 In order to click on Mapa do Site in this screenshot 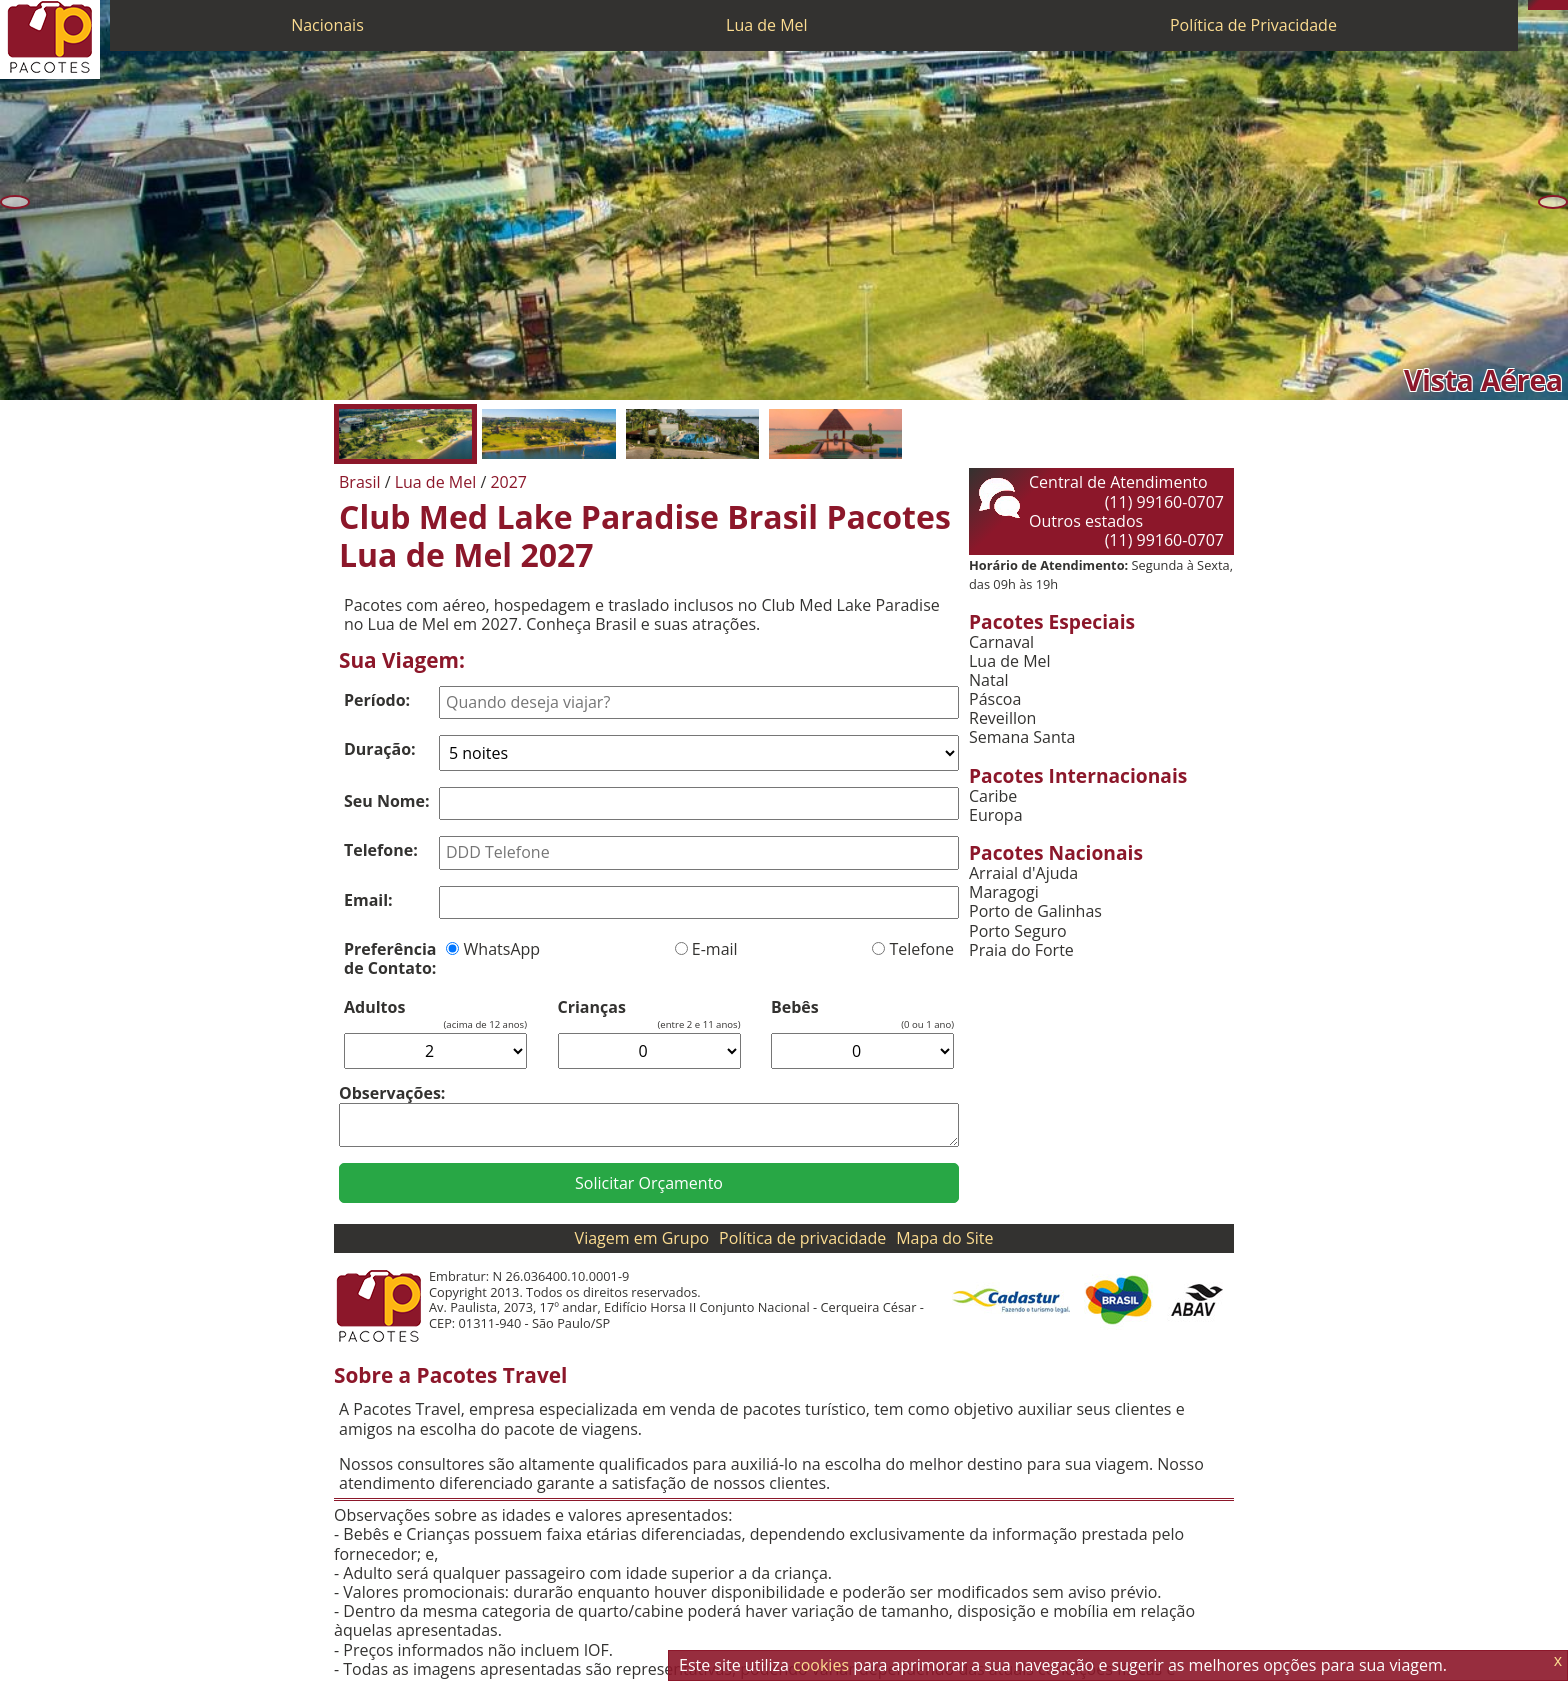, I will do `click(944, 1238)`.